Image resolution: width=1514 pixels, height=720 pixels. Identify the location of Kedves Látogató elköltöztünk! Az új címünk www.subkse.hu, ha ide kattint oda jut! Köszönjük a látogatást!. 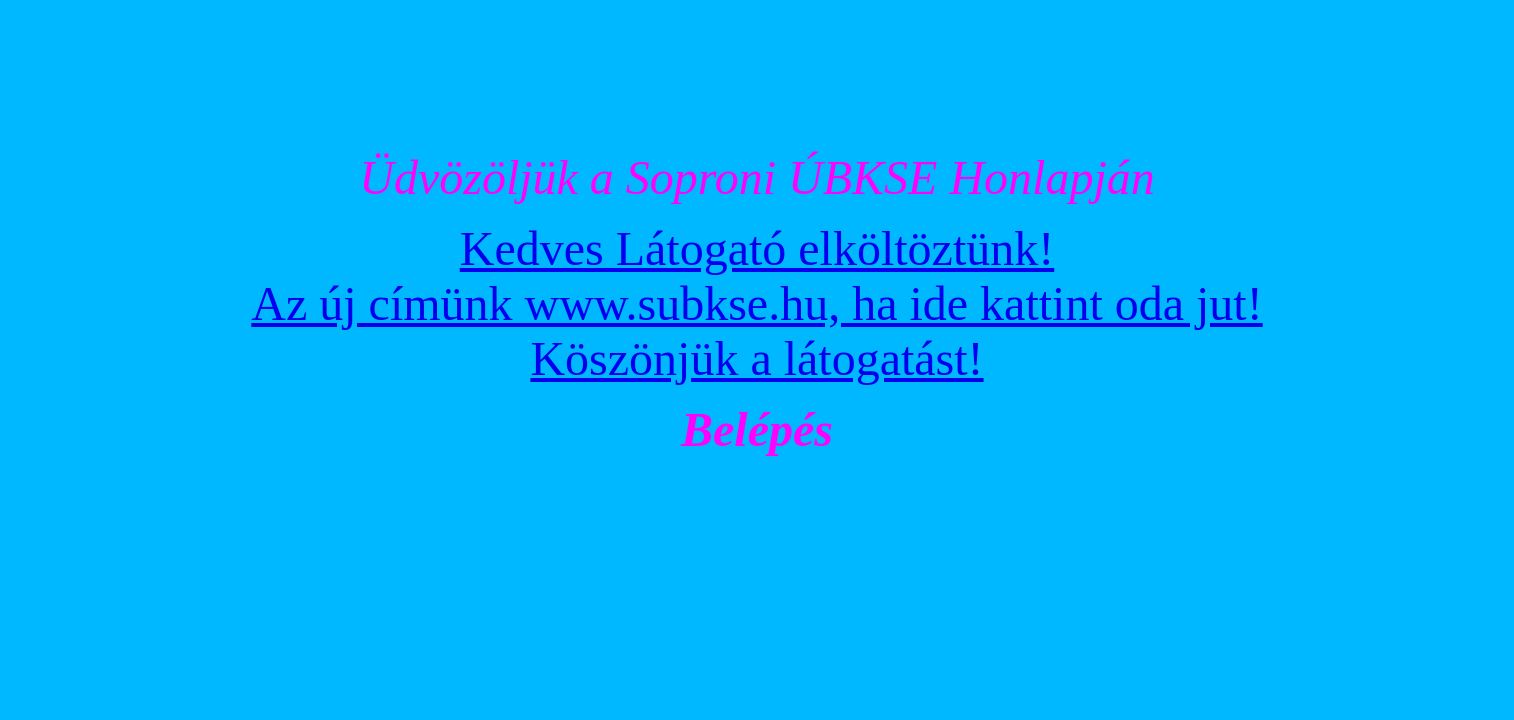
(756, 303).